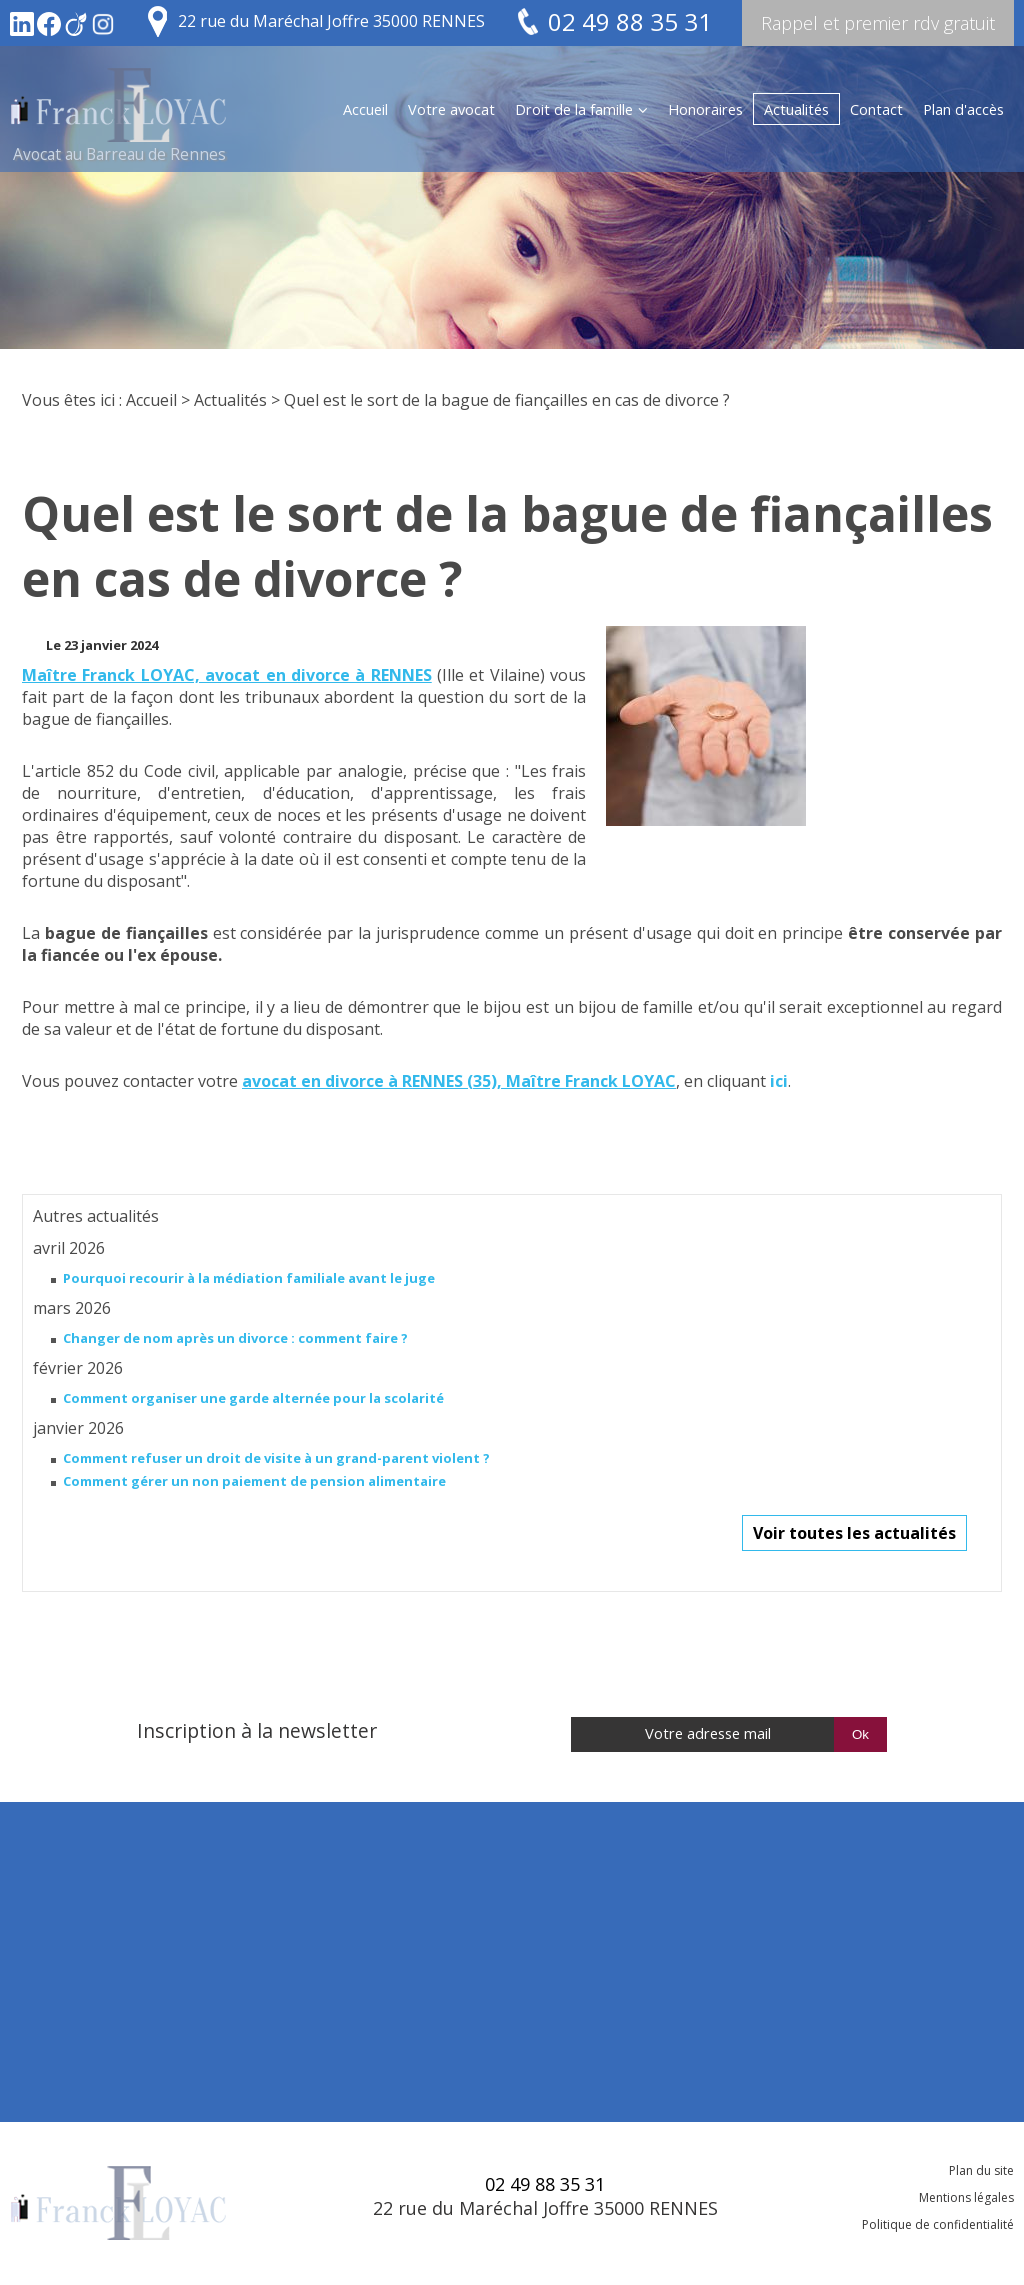 The height and width of the screenshot is (2285, 1024). Describe the element at coordinates (276, 1458) in the screenshot. I see `Comment refuser un droit de visite à un grand-parent violent ?` at that location.